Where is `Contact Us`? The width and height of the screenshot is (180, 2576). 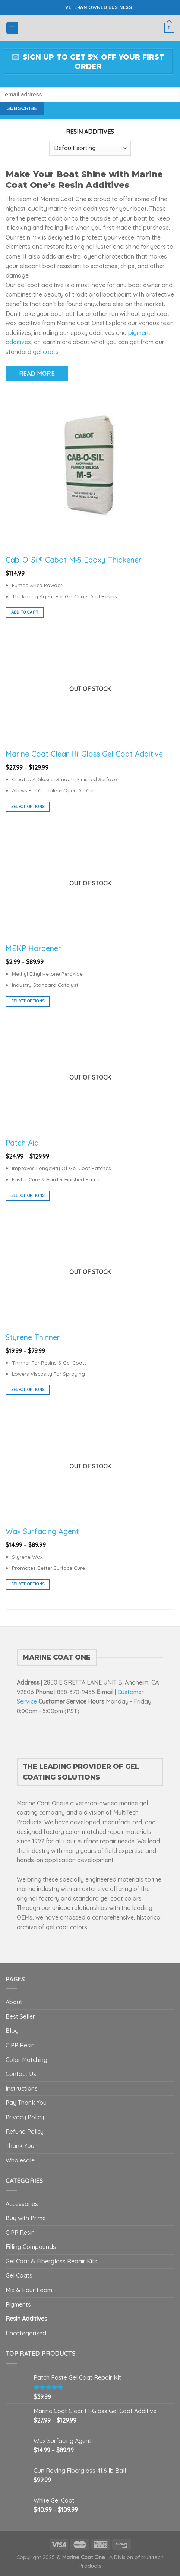 Contact Us is located at coordinates (21, 2074).